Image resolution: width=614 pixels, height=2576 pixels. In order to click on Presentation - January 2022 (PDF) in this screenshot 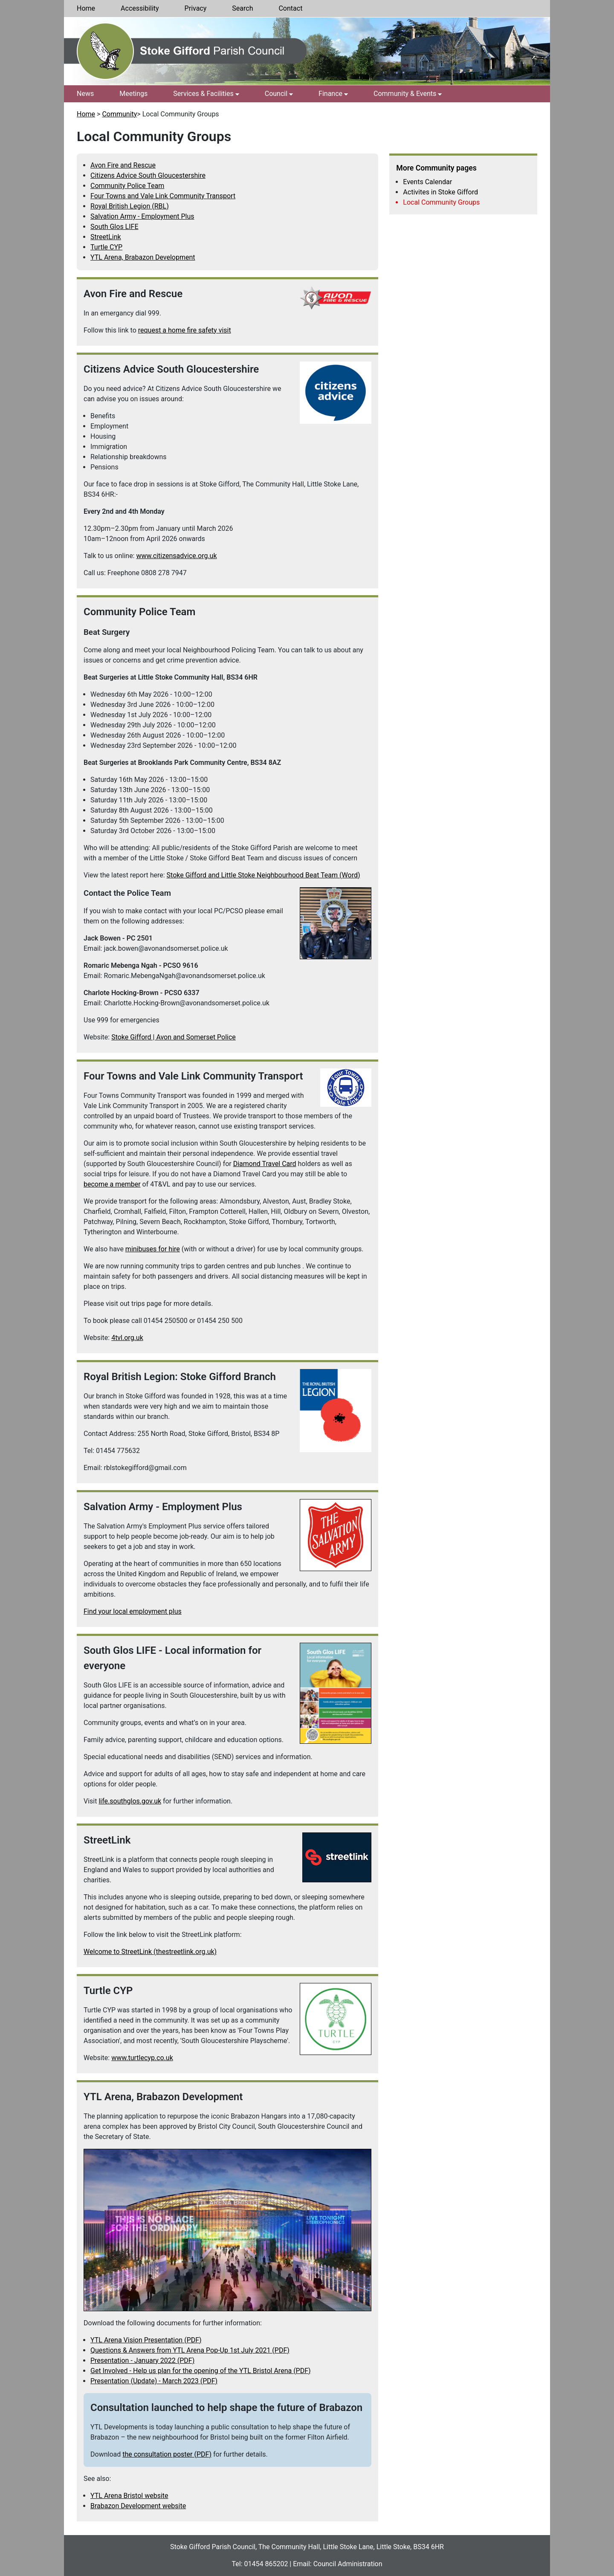, I will do `click(142, 2360)`.